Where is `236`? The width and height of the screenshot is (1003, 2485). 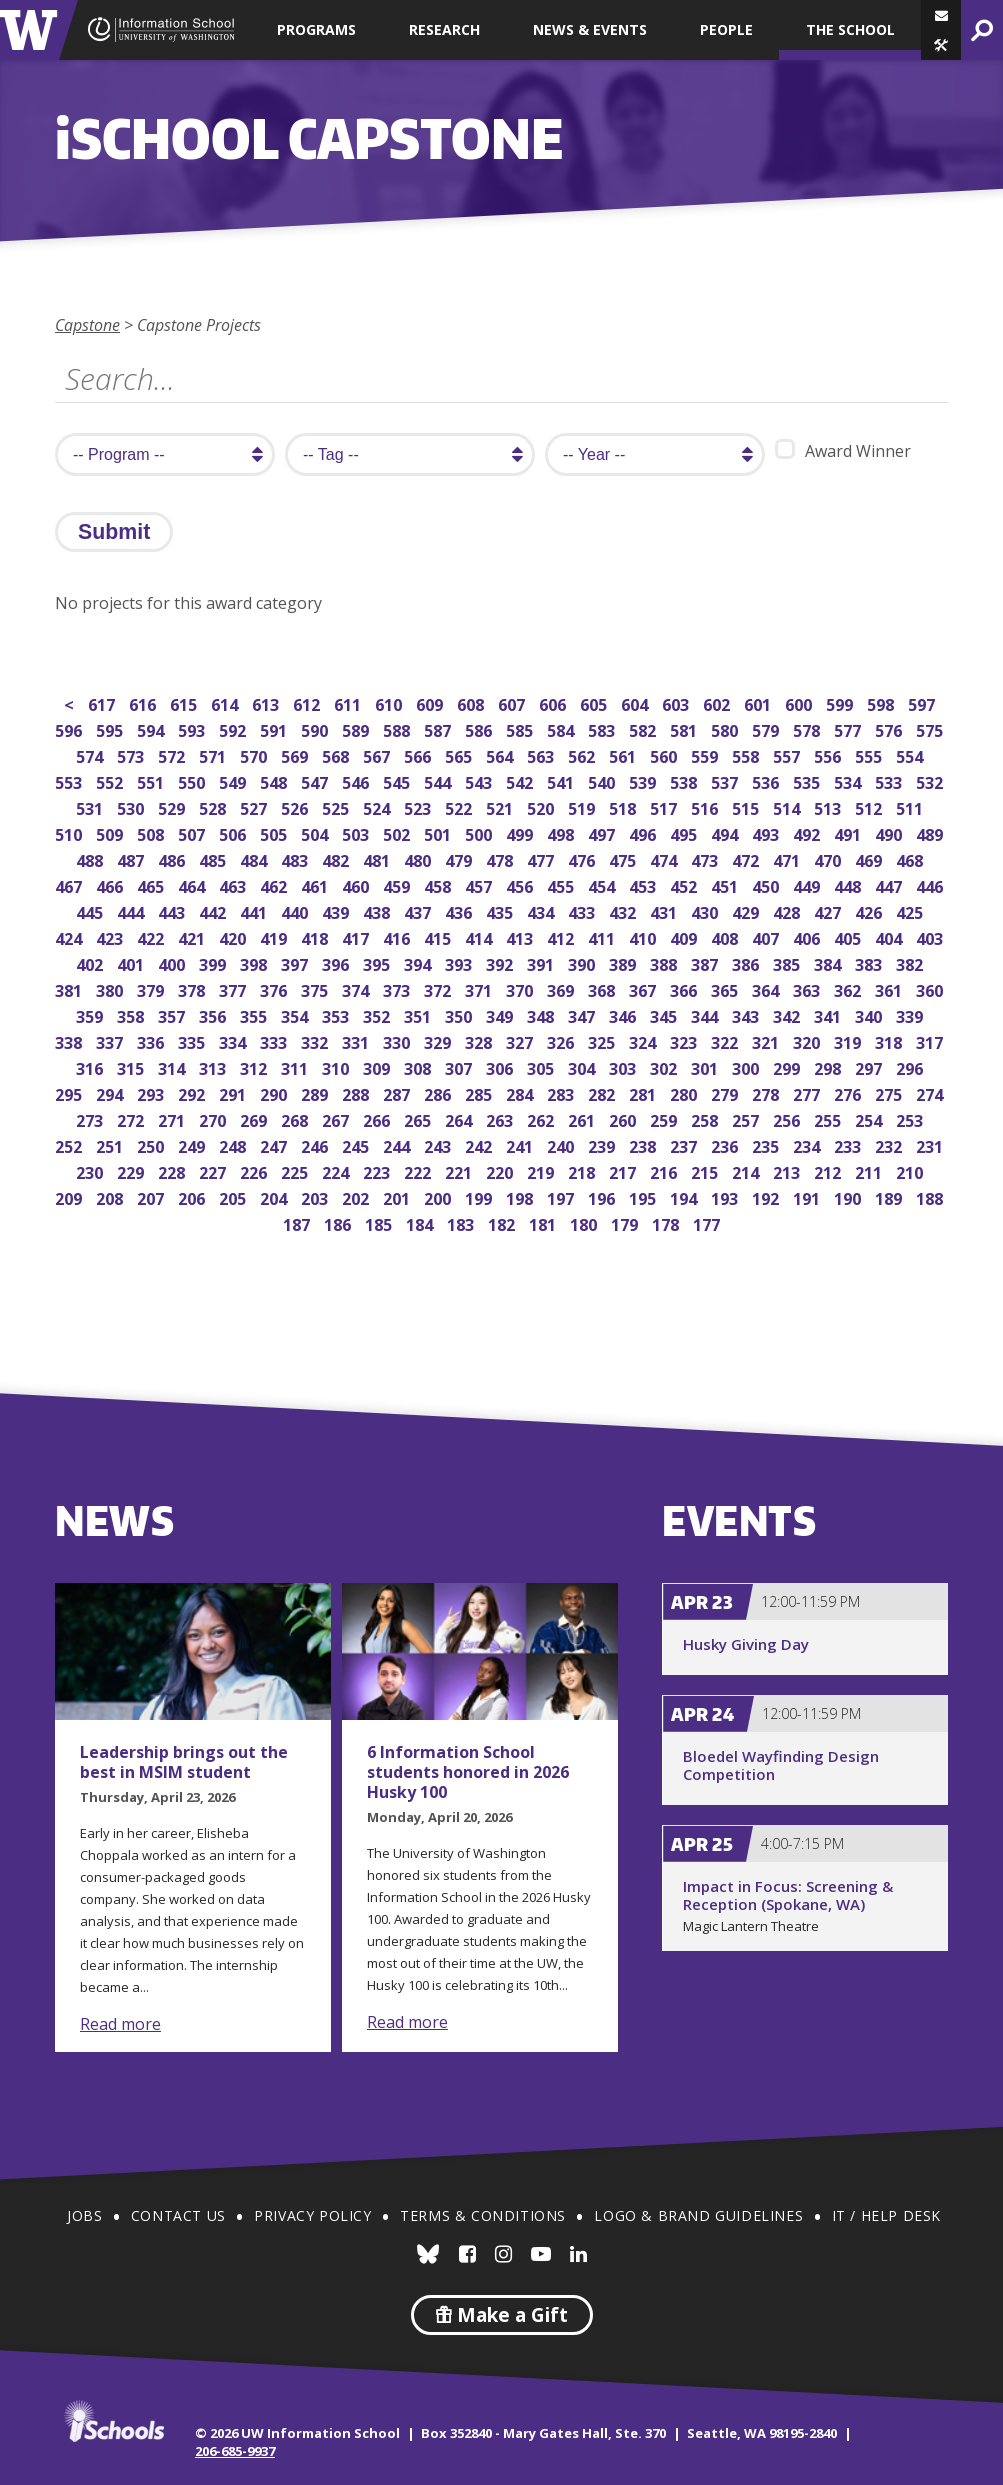
236 is located at coordinates (726, 1144).